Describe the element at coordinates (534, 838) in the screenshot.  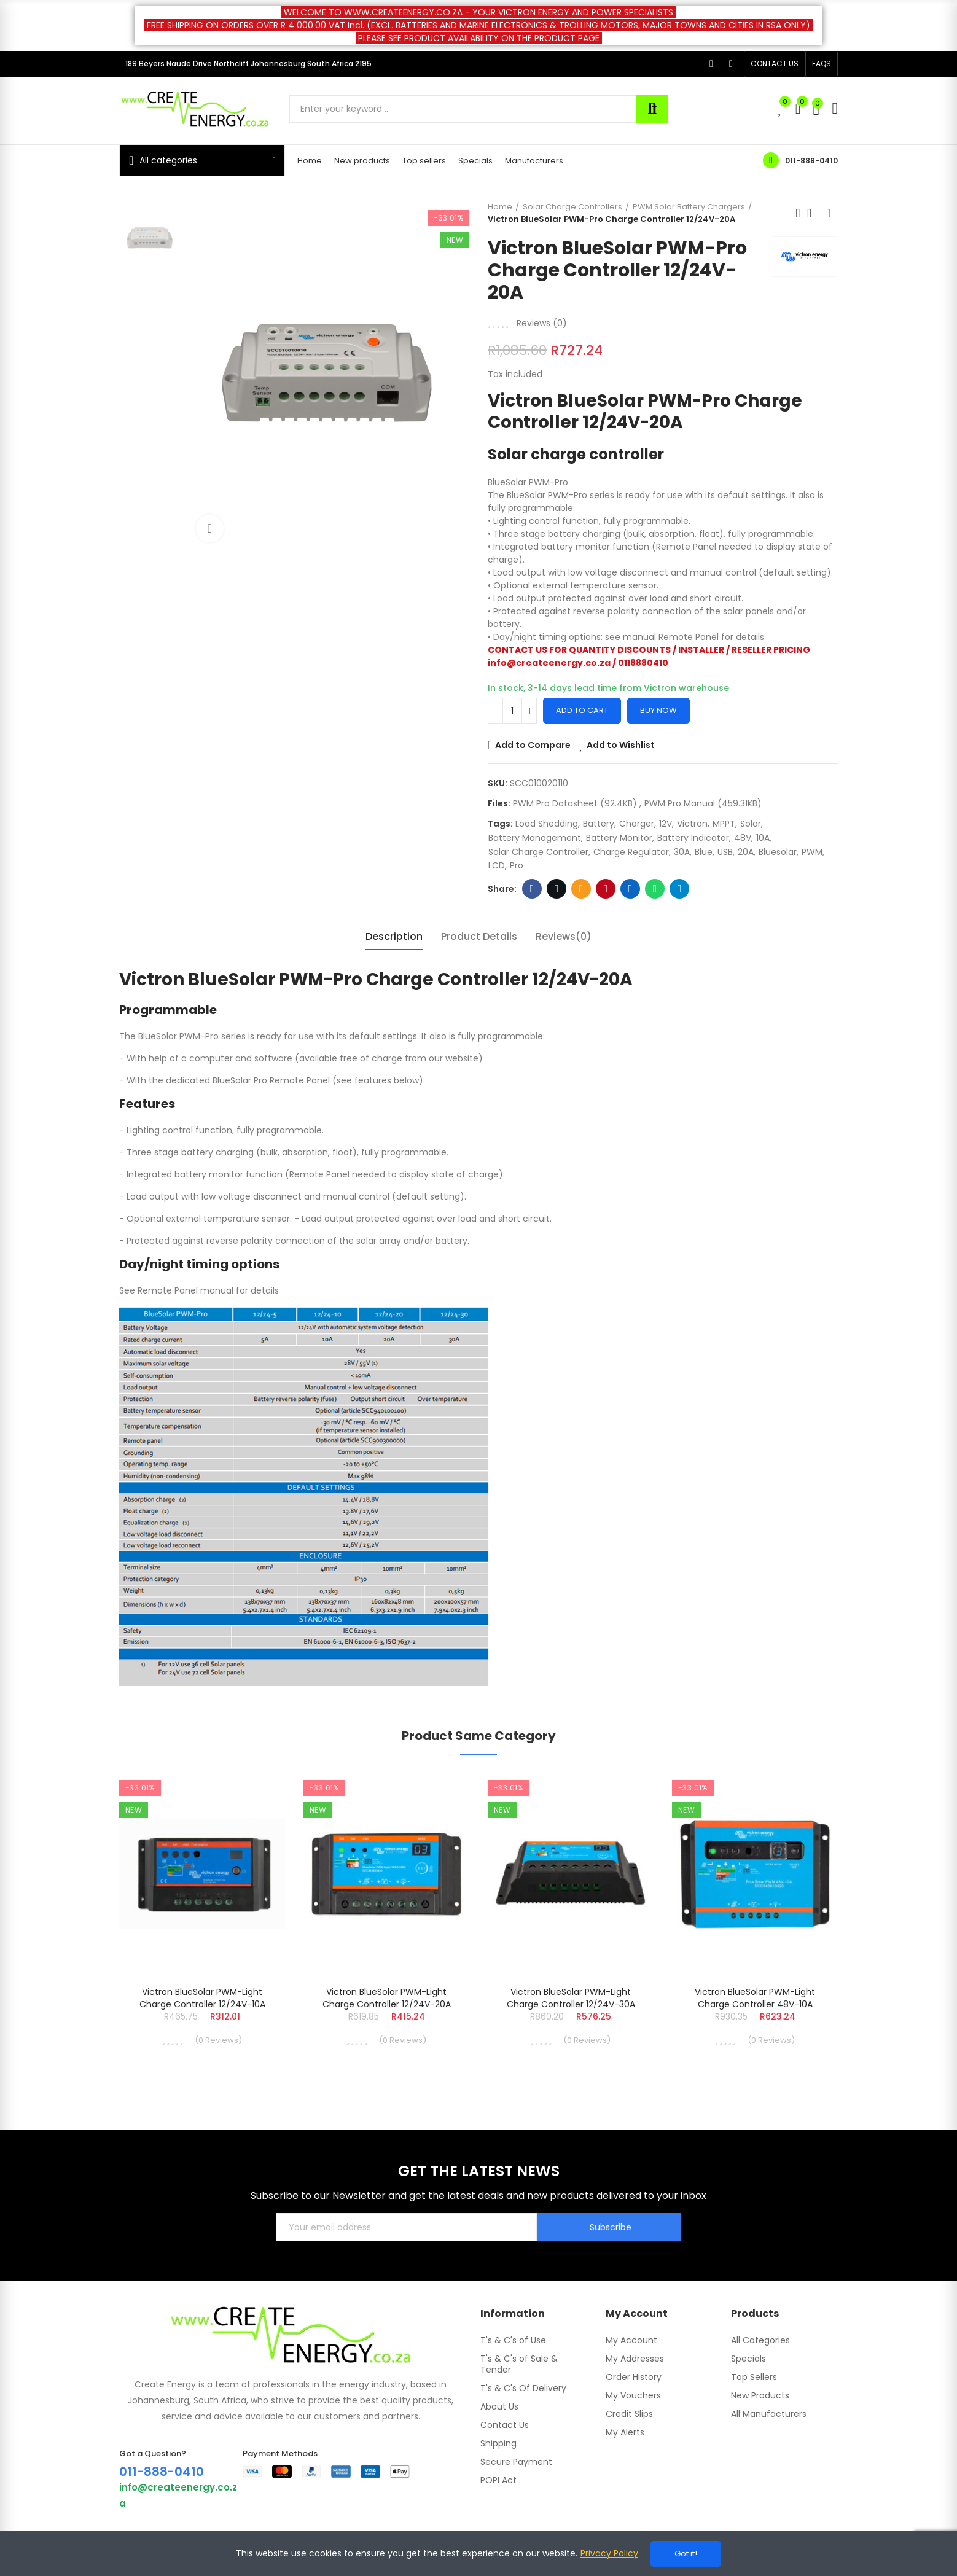
I see `battery management` at that location.